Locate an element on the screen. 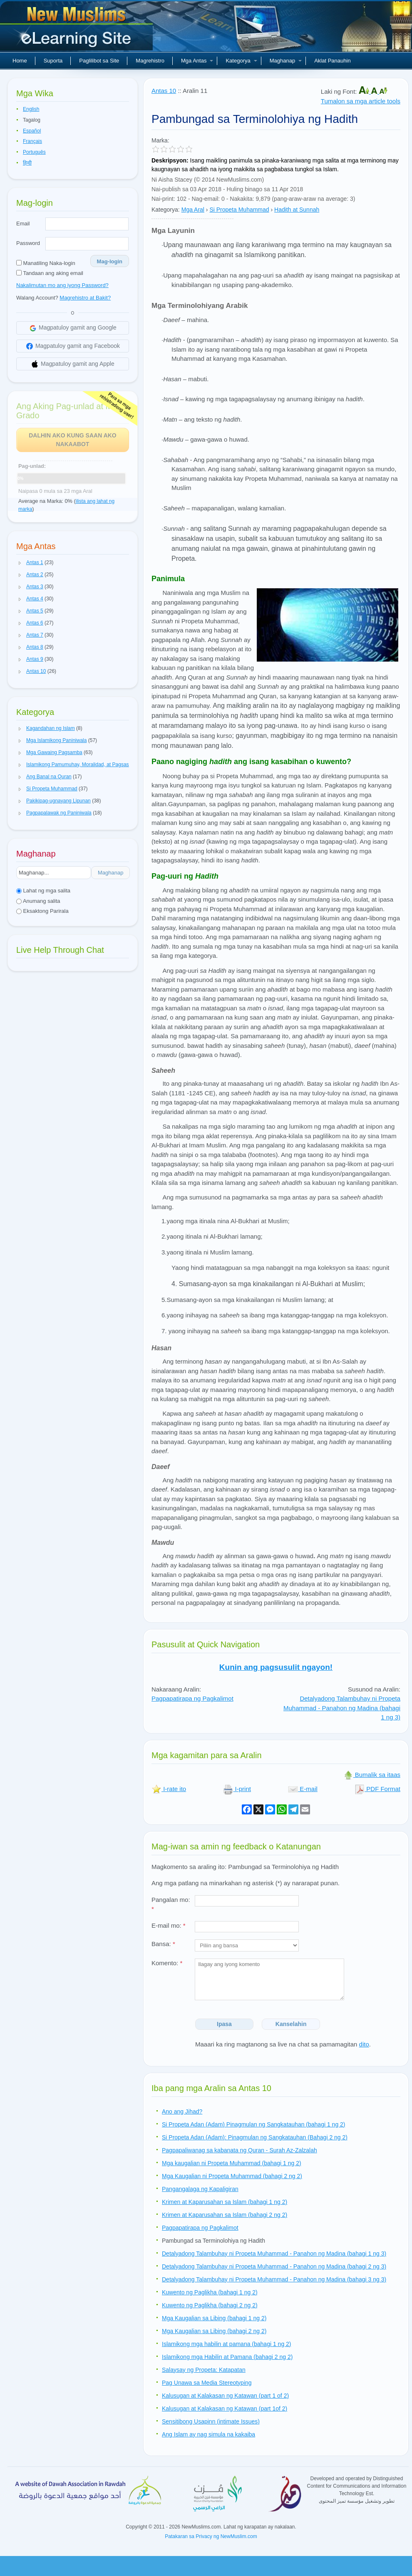 The width and height of the screenshot is (412, 2576). E-mail mo: is located at coordinates (168, 1925).